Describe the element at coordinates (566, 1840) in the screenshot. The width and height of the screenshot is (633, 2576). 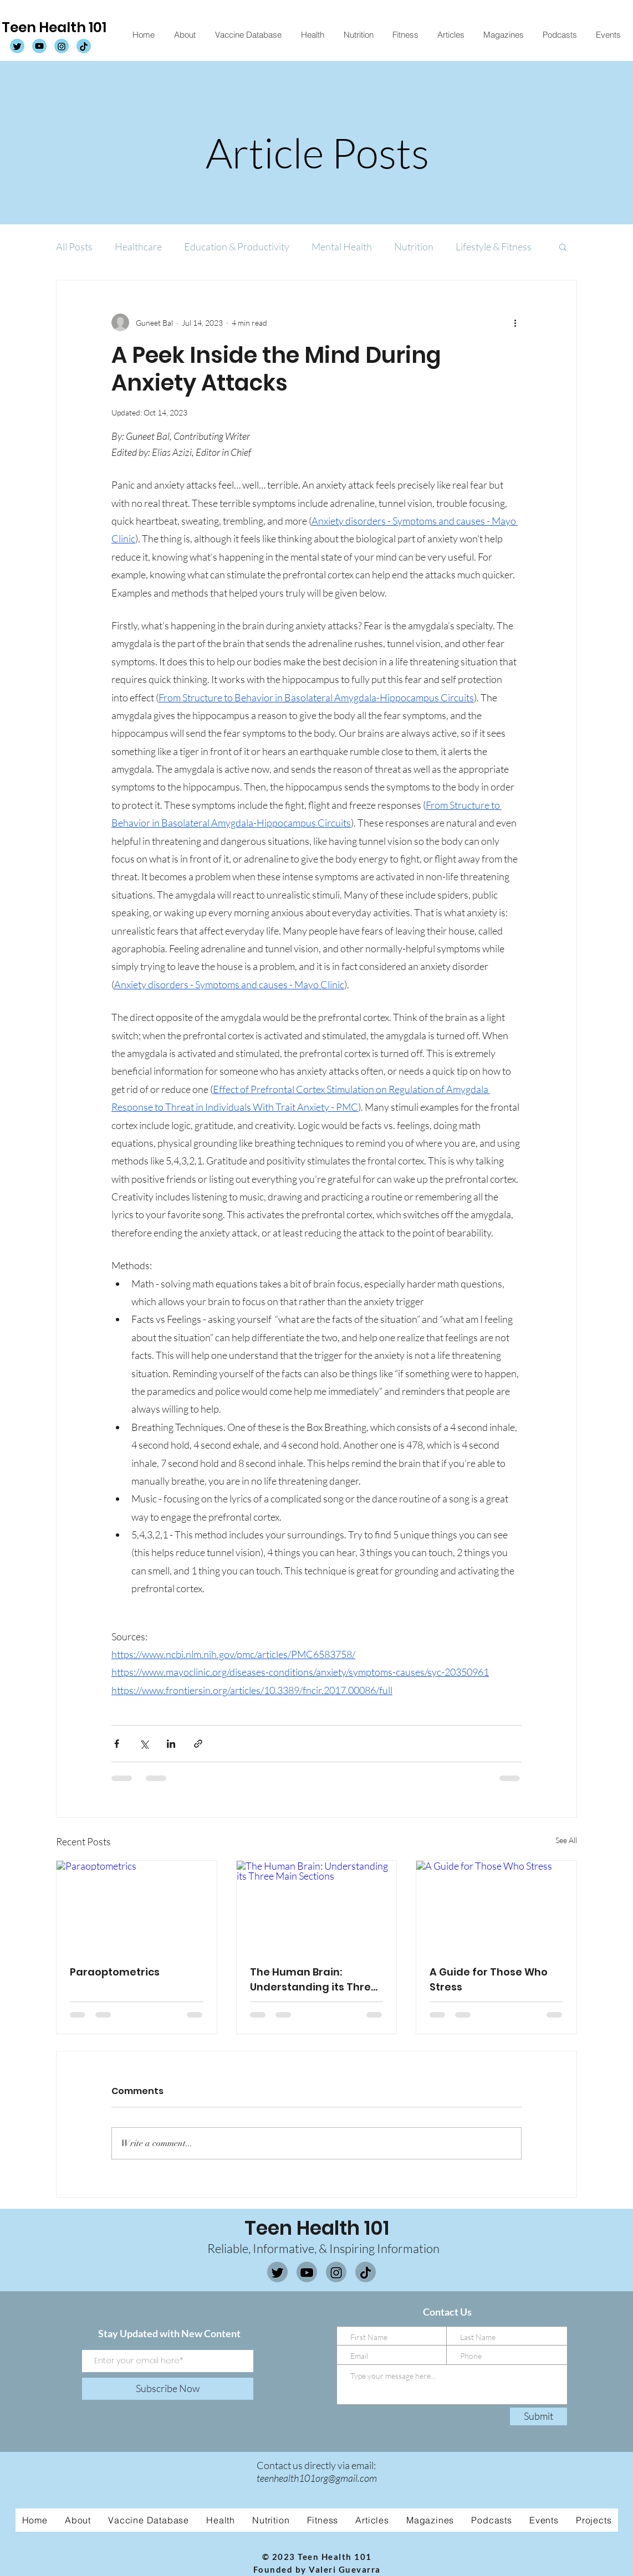
I see `See All` at that location.